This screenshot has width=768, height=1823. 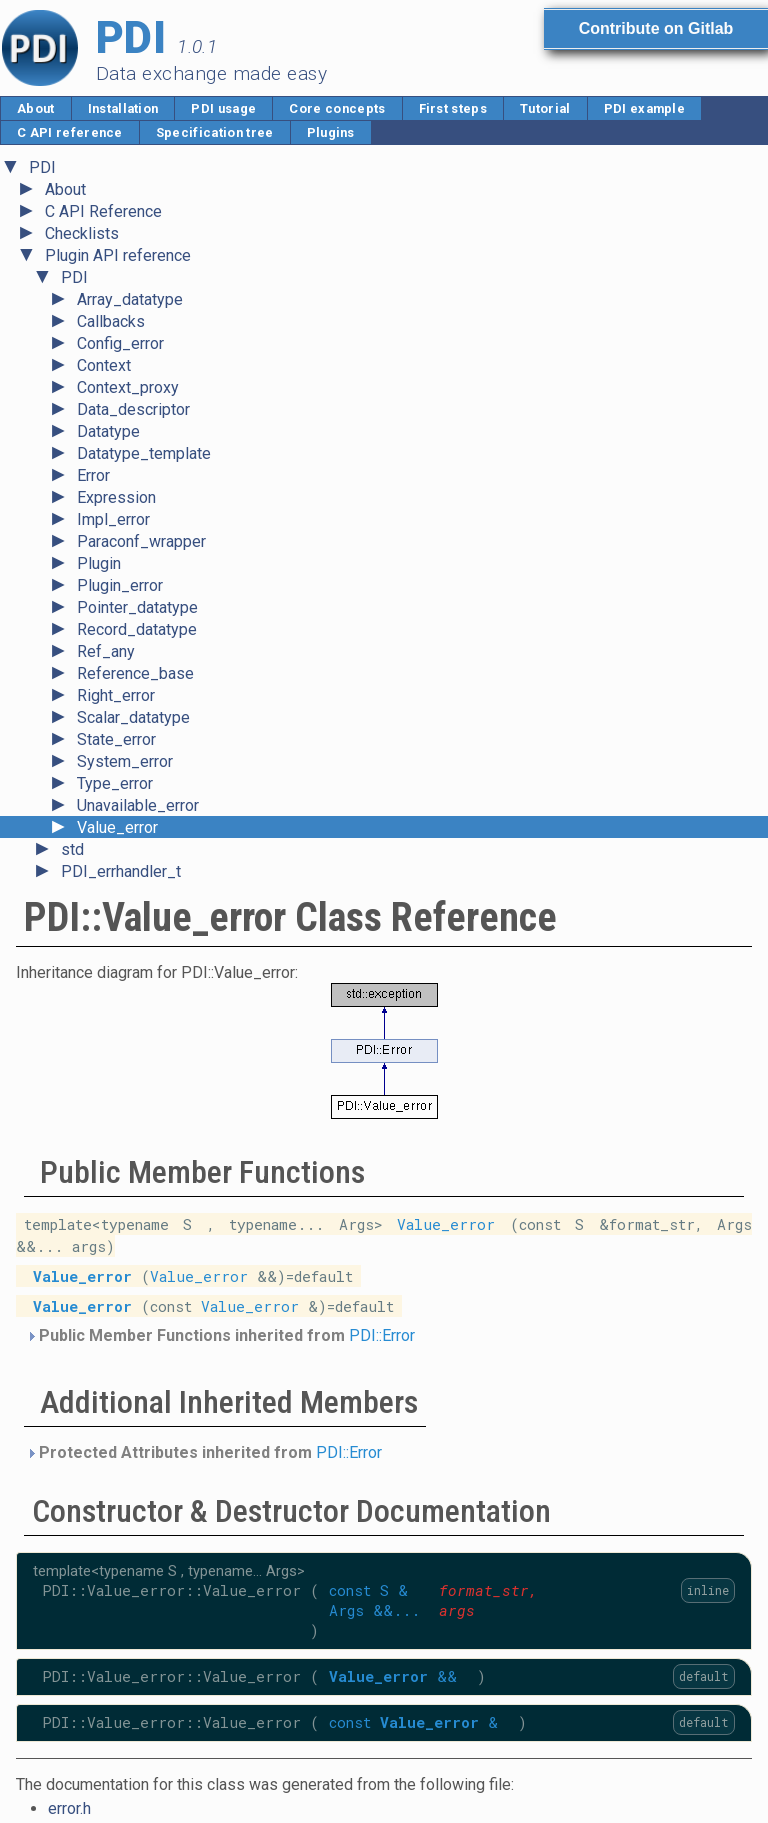 I want to click on Plugin_error, so click(x=120, y=585).